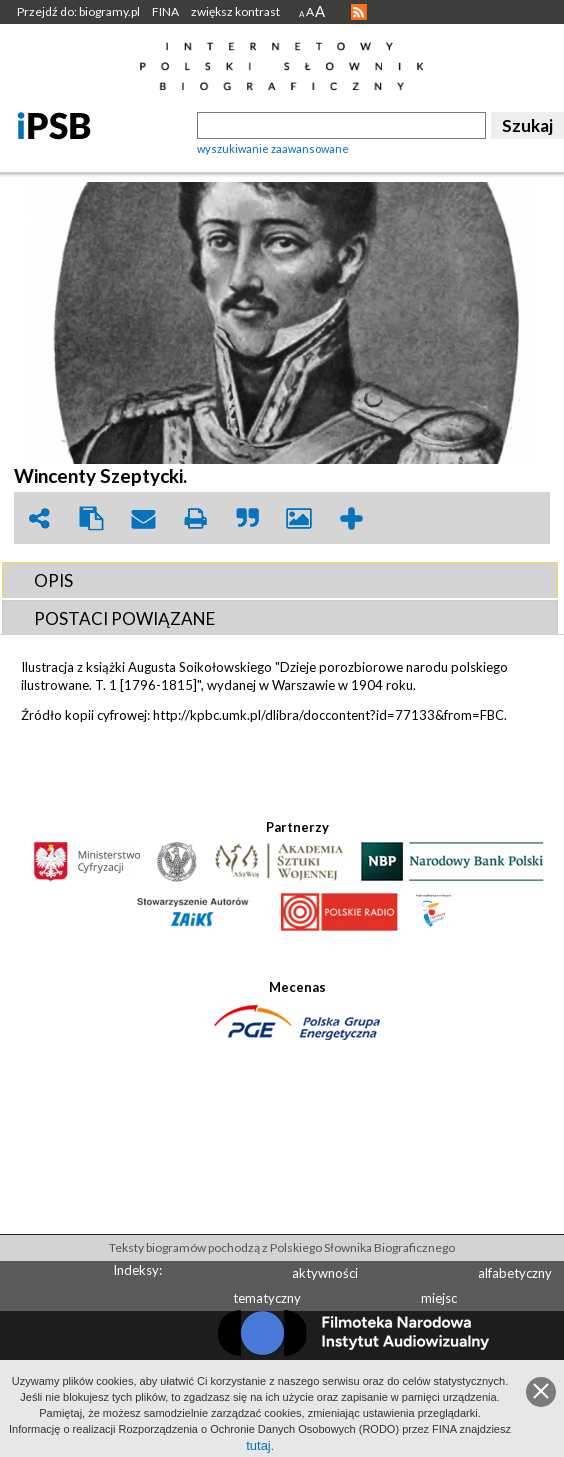 This screenshot has width=564, height=1457. I want to click on alfabetyczny, so click(515, 1273).